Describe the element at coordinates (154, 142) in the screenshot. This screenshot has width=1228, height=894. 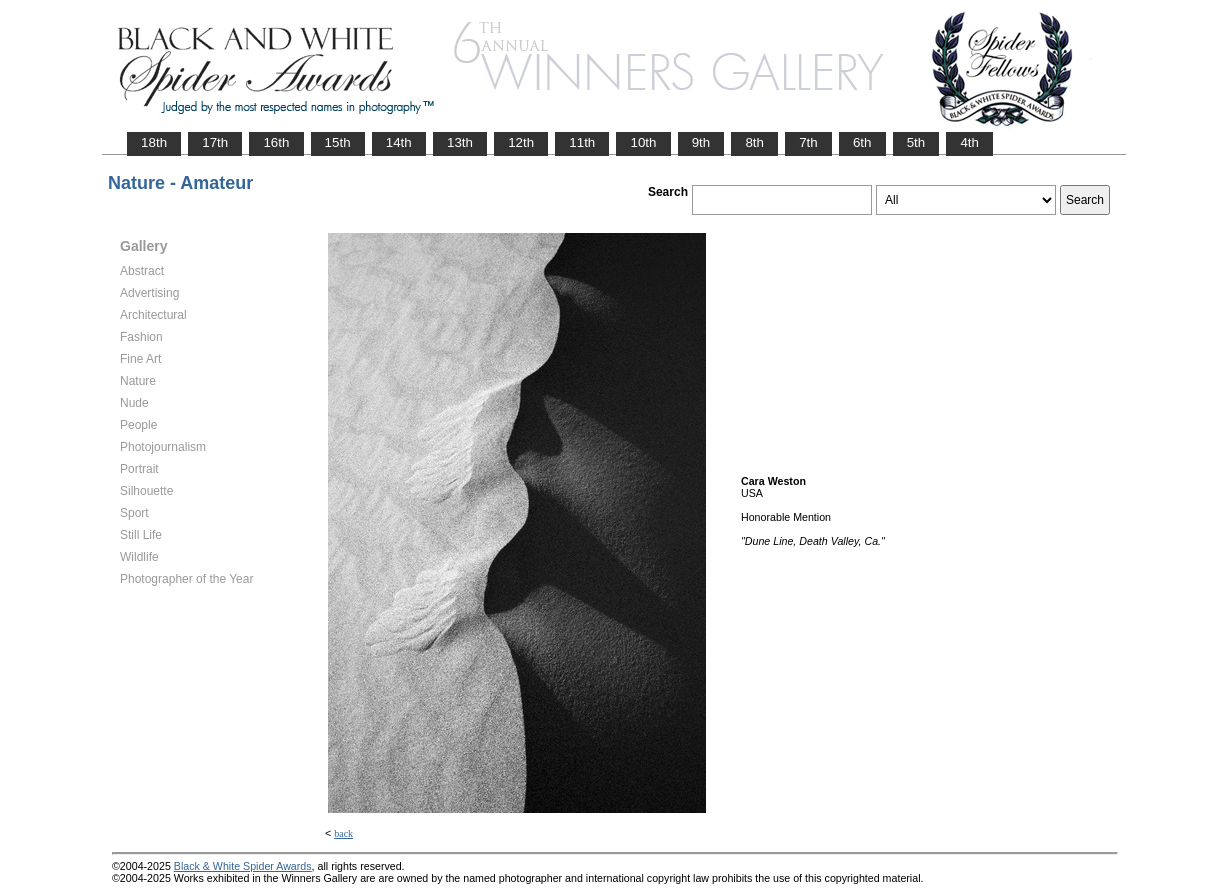
I see `18th` at that location.